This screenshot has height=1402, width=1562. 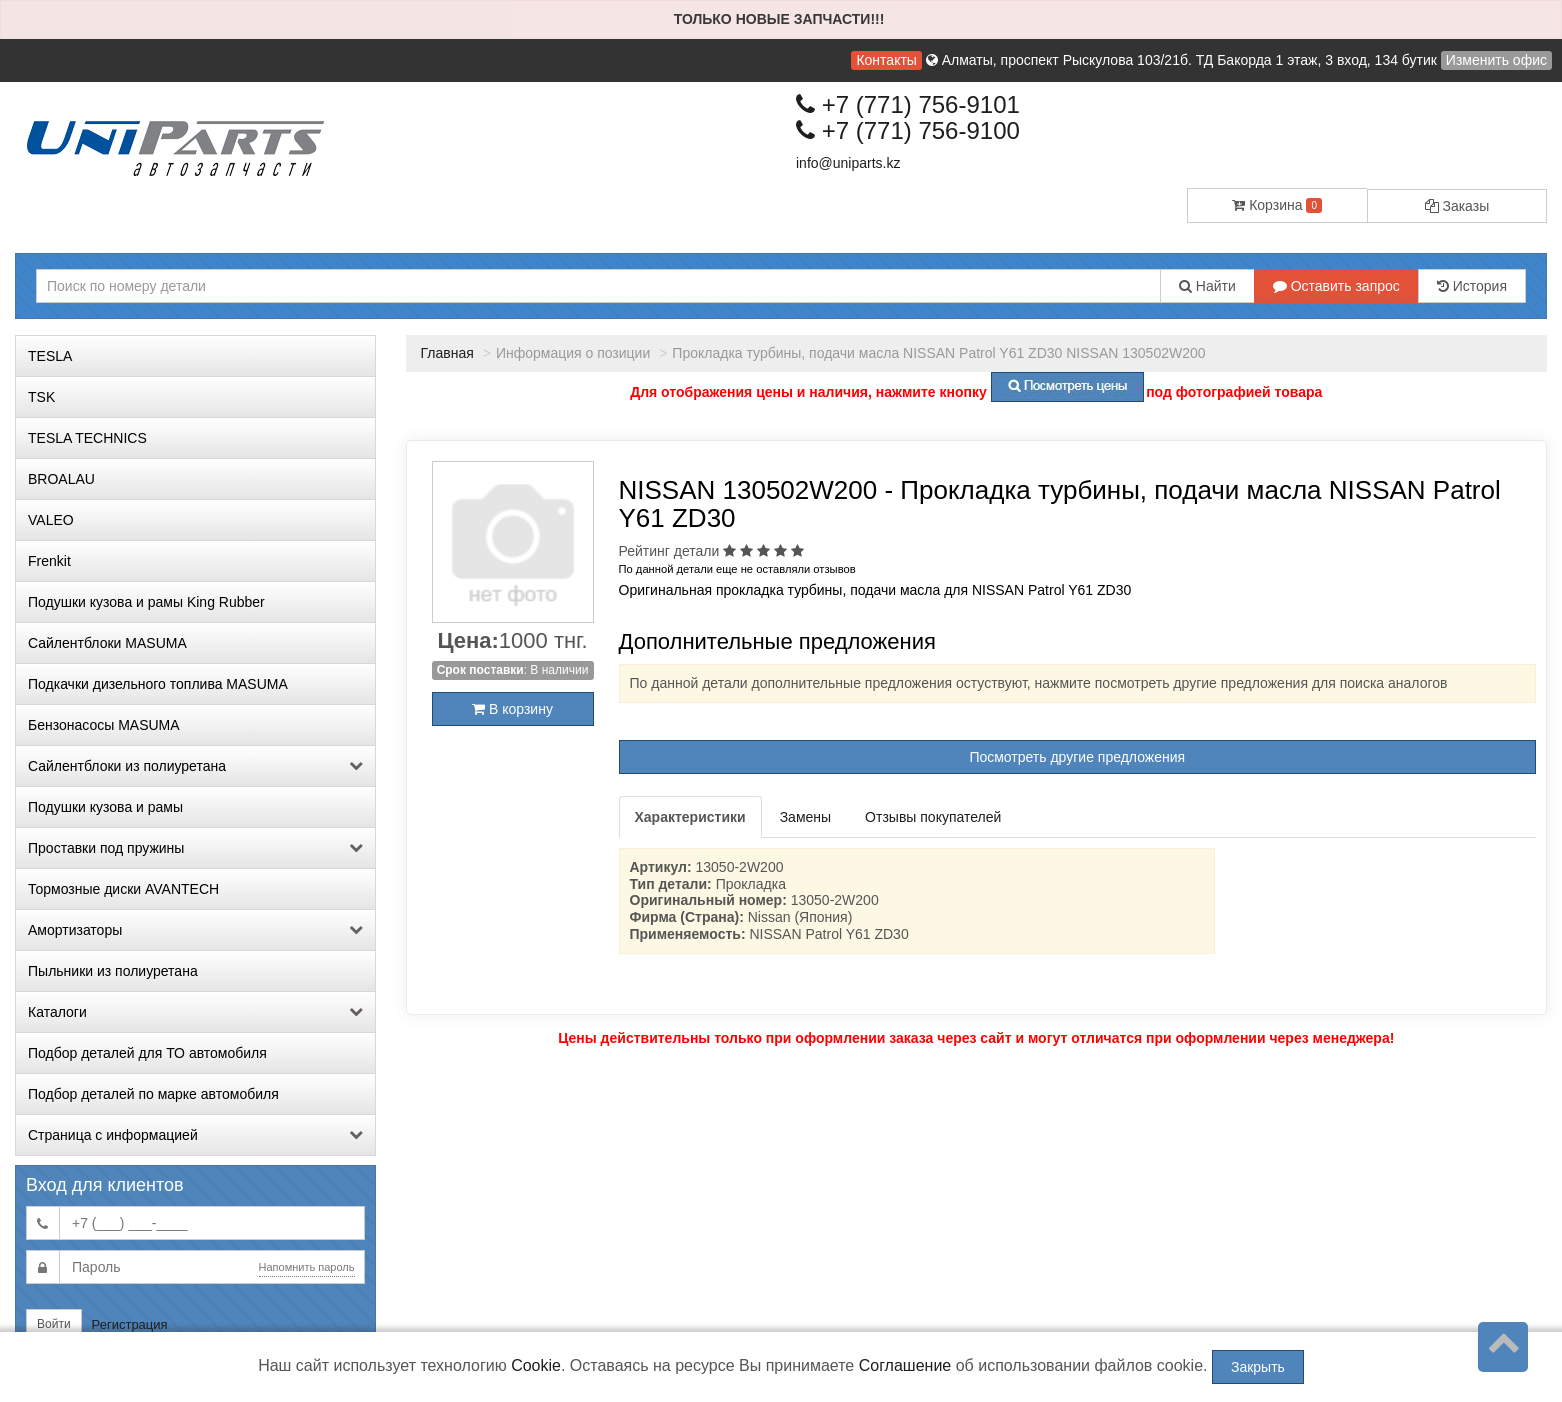 What do you see at coordinates (195, 930) in the screenshot?
I see `Амортизаторы` at bounding box center [195, 930].